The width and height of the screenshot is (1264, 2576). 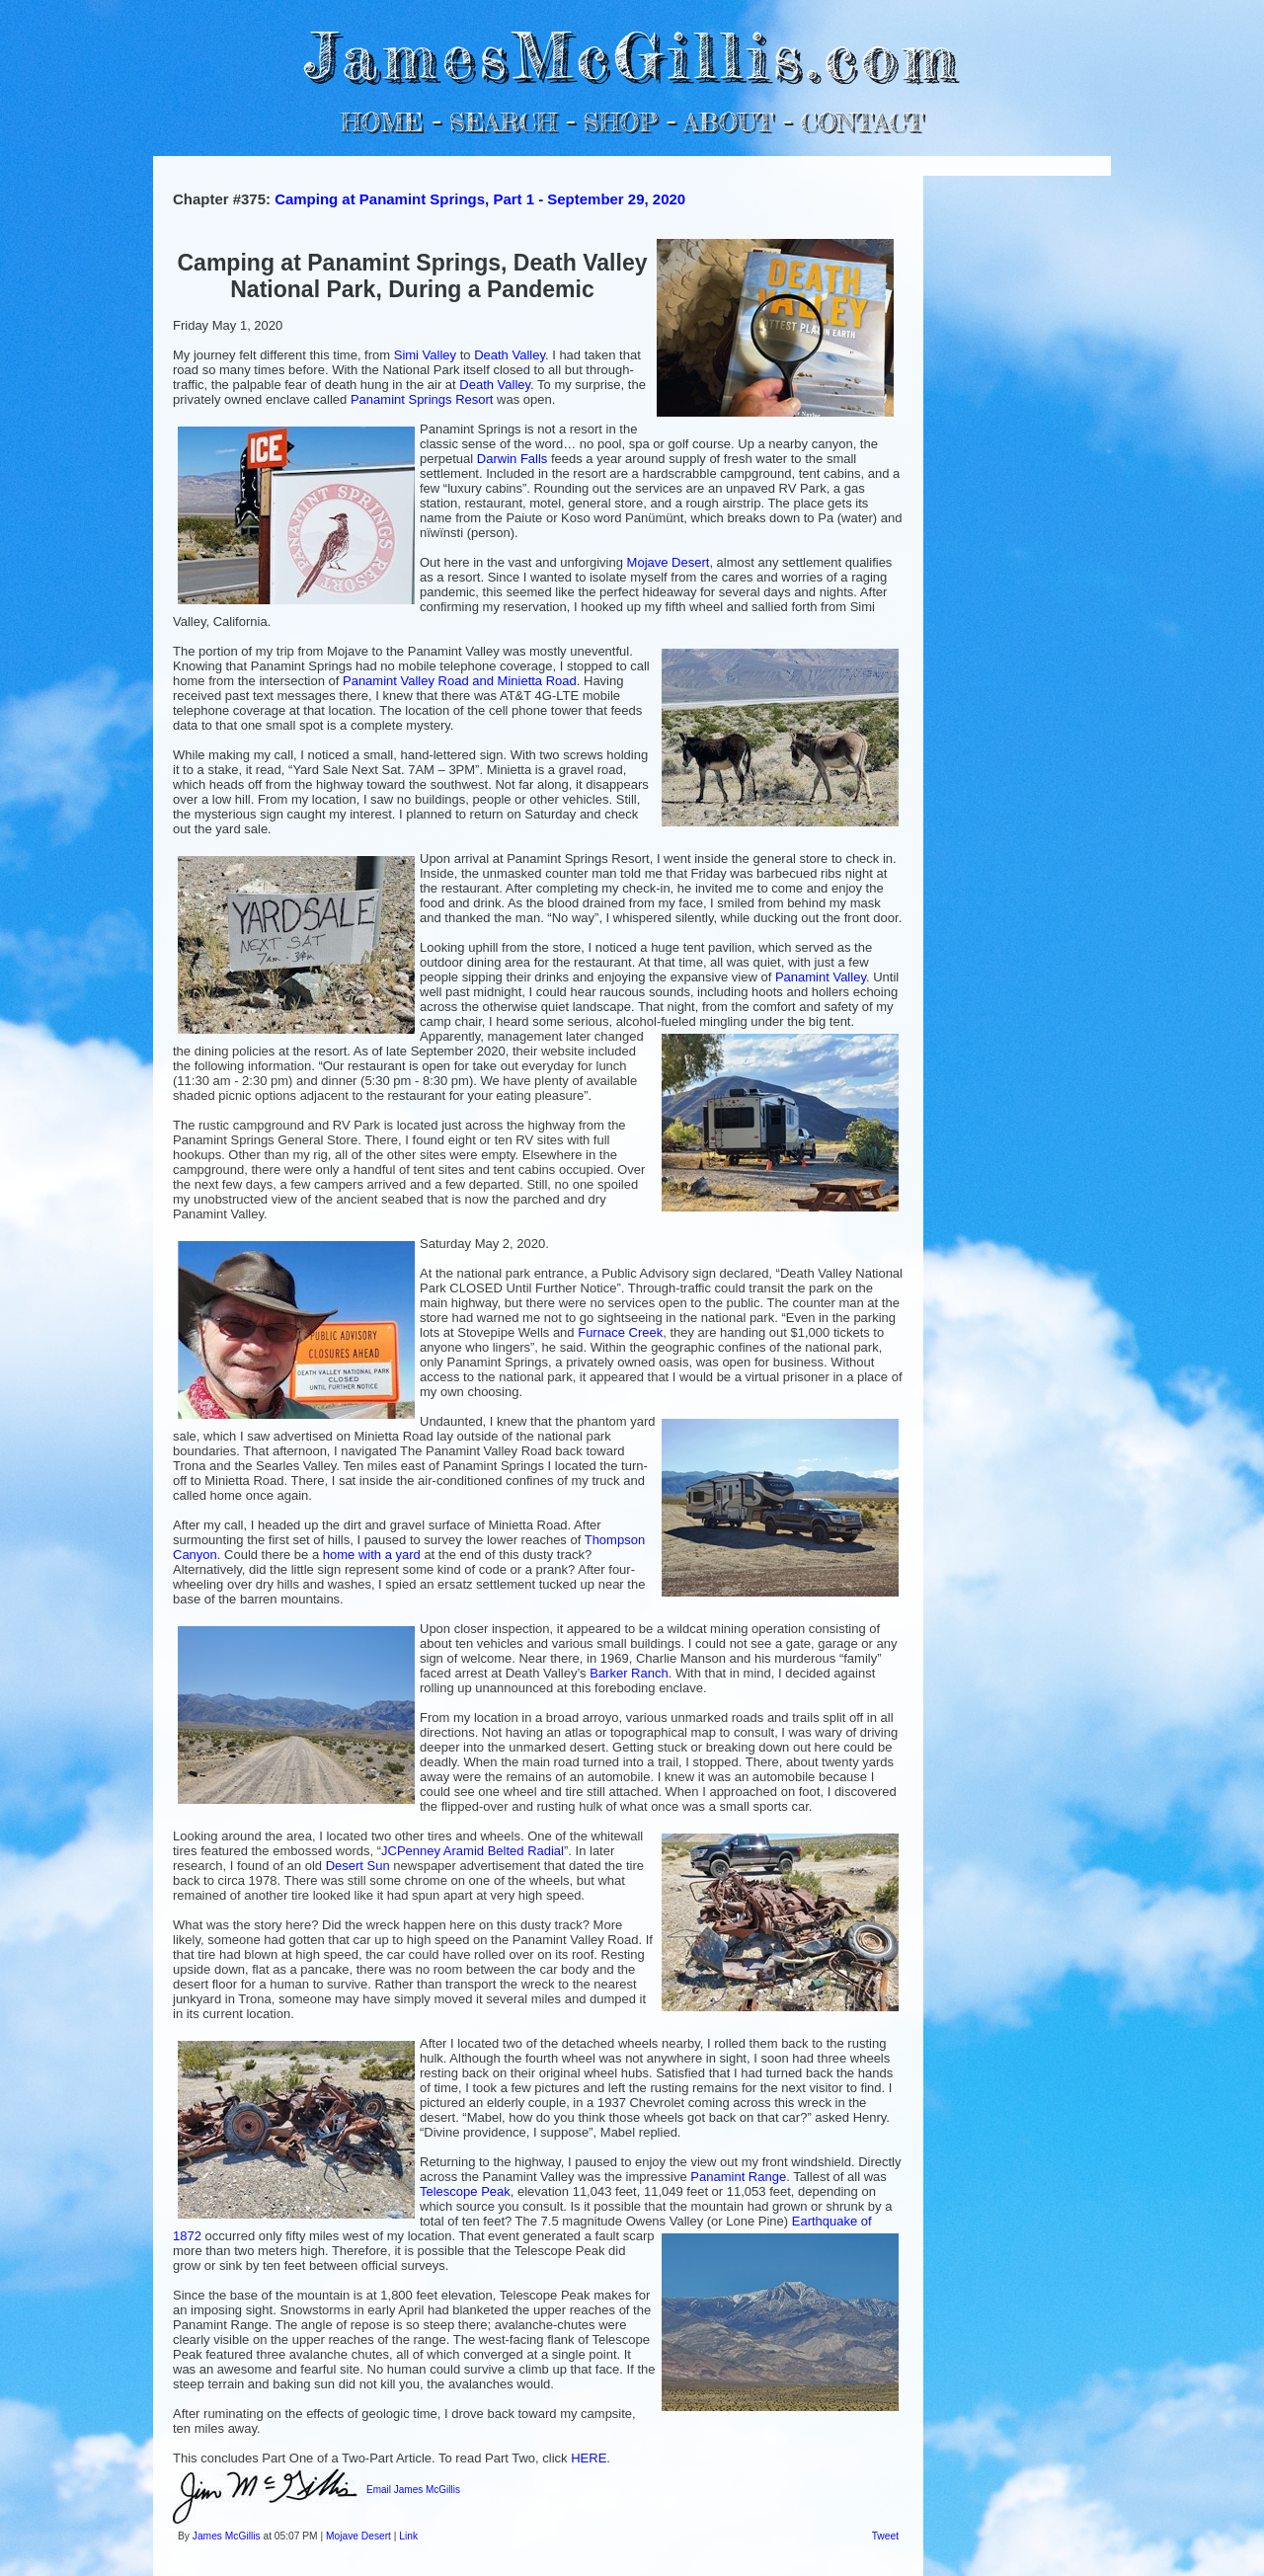 I want to click on Link, so click(x=408, y=2536).